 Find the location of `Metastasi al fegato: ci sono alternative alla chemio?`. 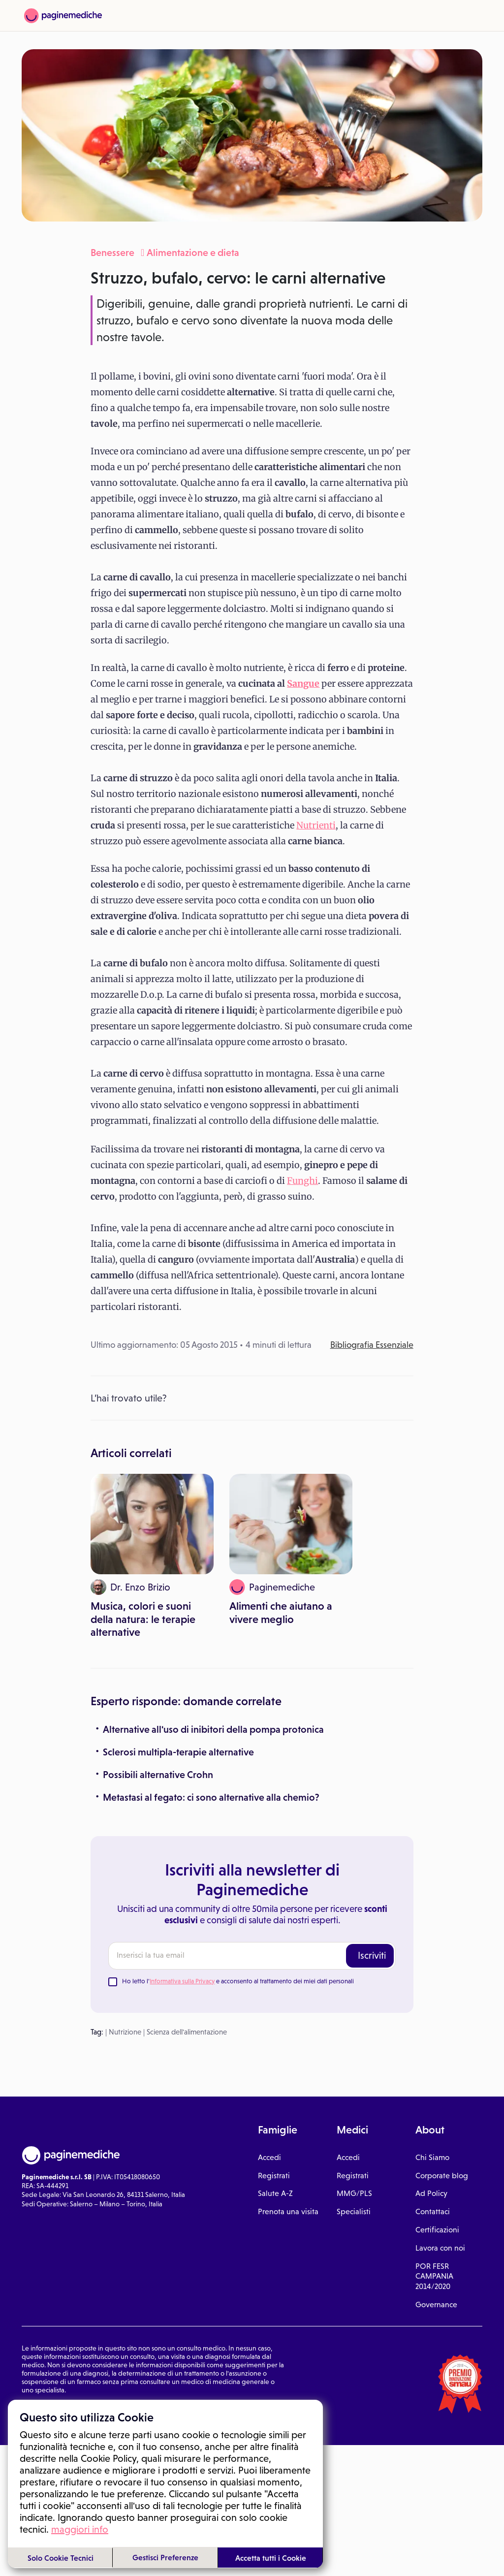

Metastasi al fegato: ci sono alternative alla chemio? is located at coordinates (211, 1627).